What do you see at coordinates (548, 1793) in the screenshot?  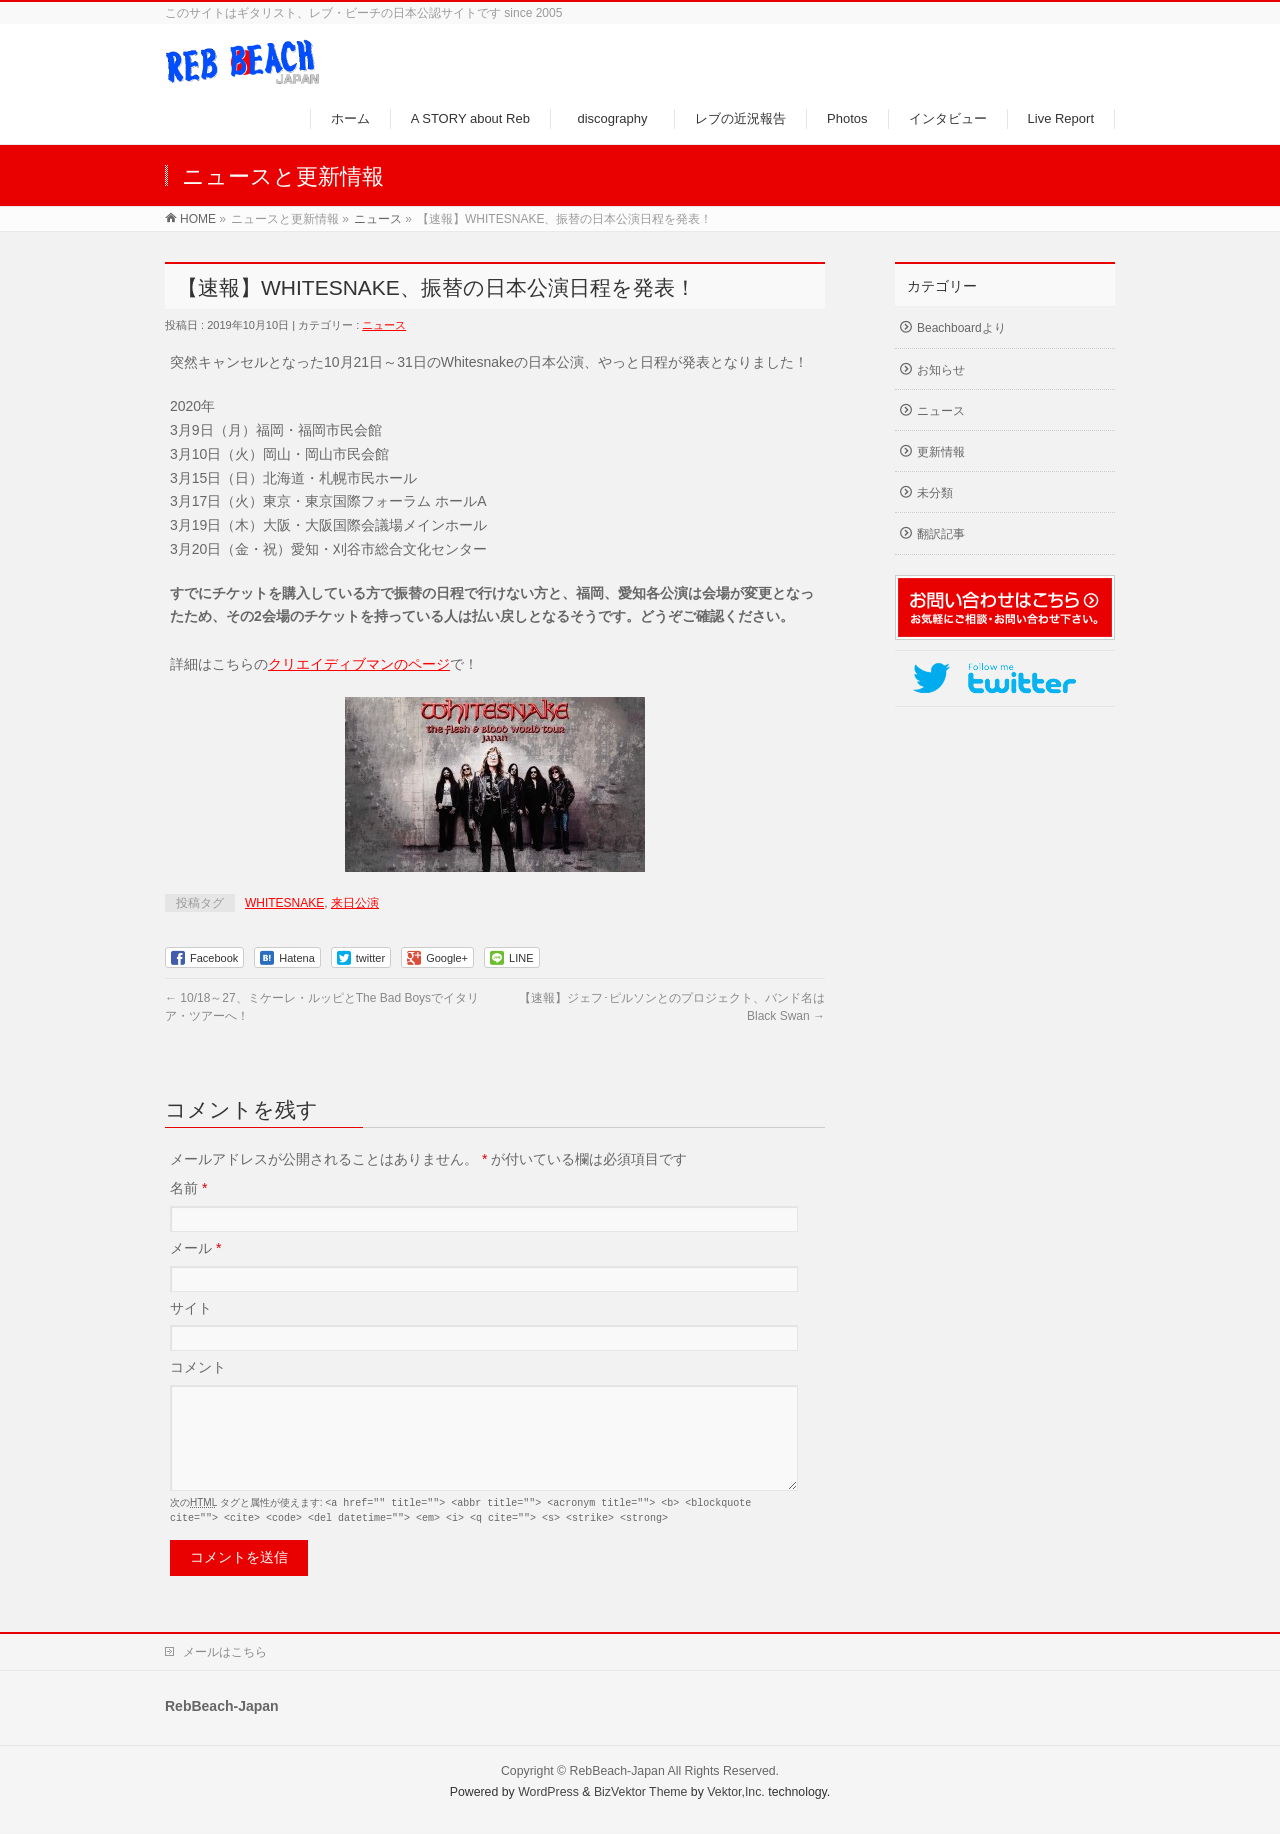 I see `WordPress` at bounding box center [548, 1793].